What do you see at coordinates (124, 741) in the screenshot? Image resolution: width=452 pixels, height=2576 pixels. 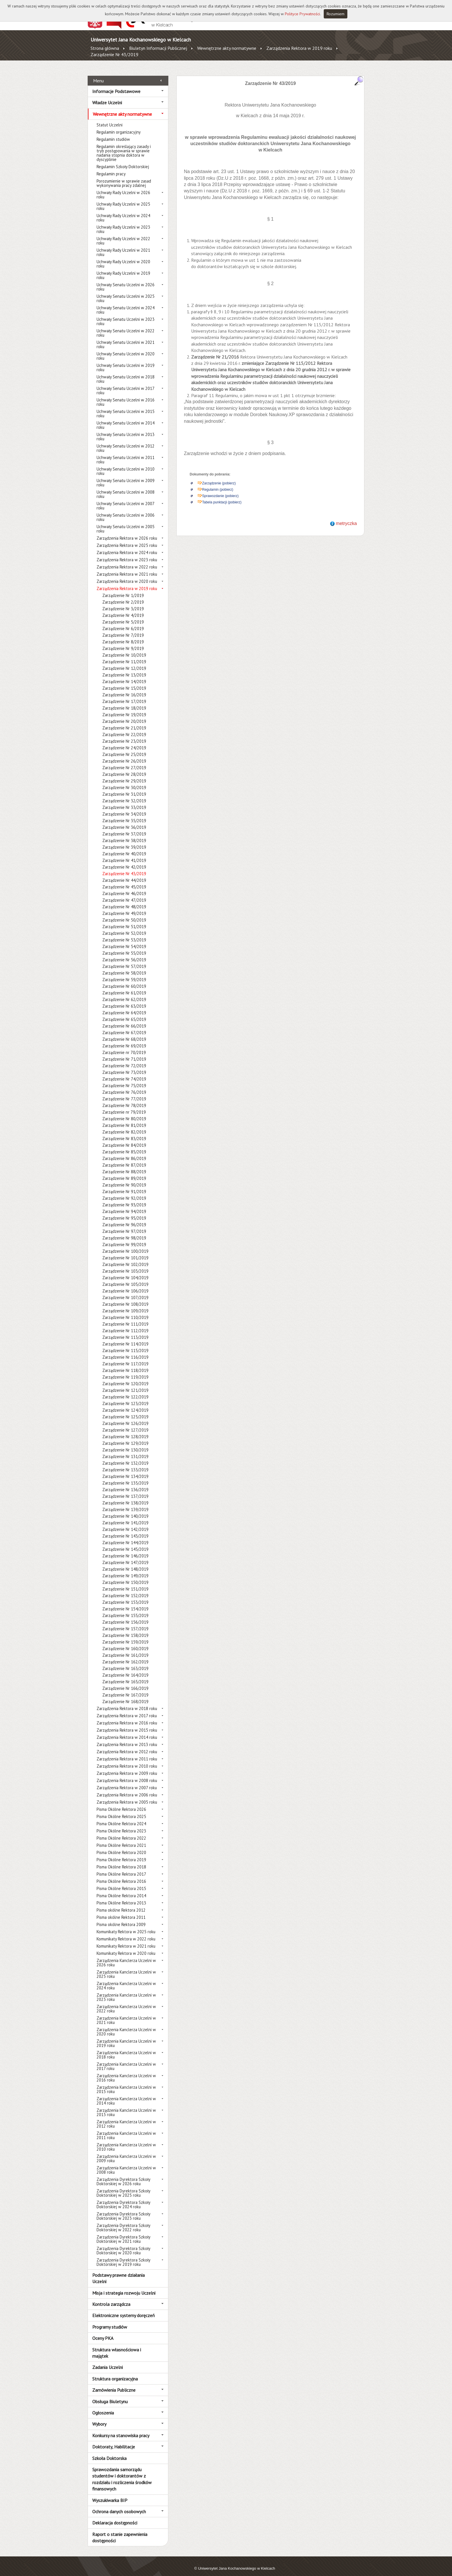 I see `Zarządzenie Nr 24/2019` at bounding box center [124, 741].